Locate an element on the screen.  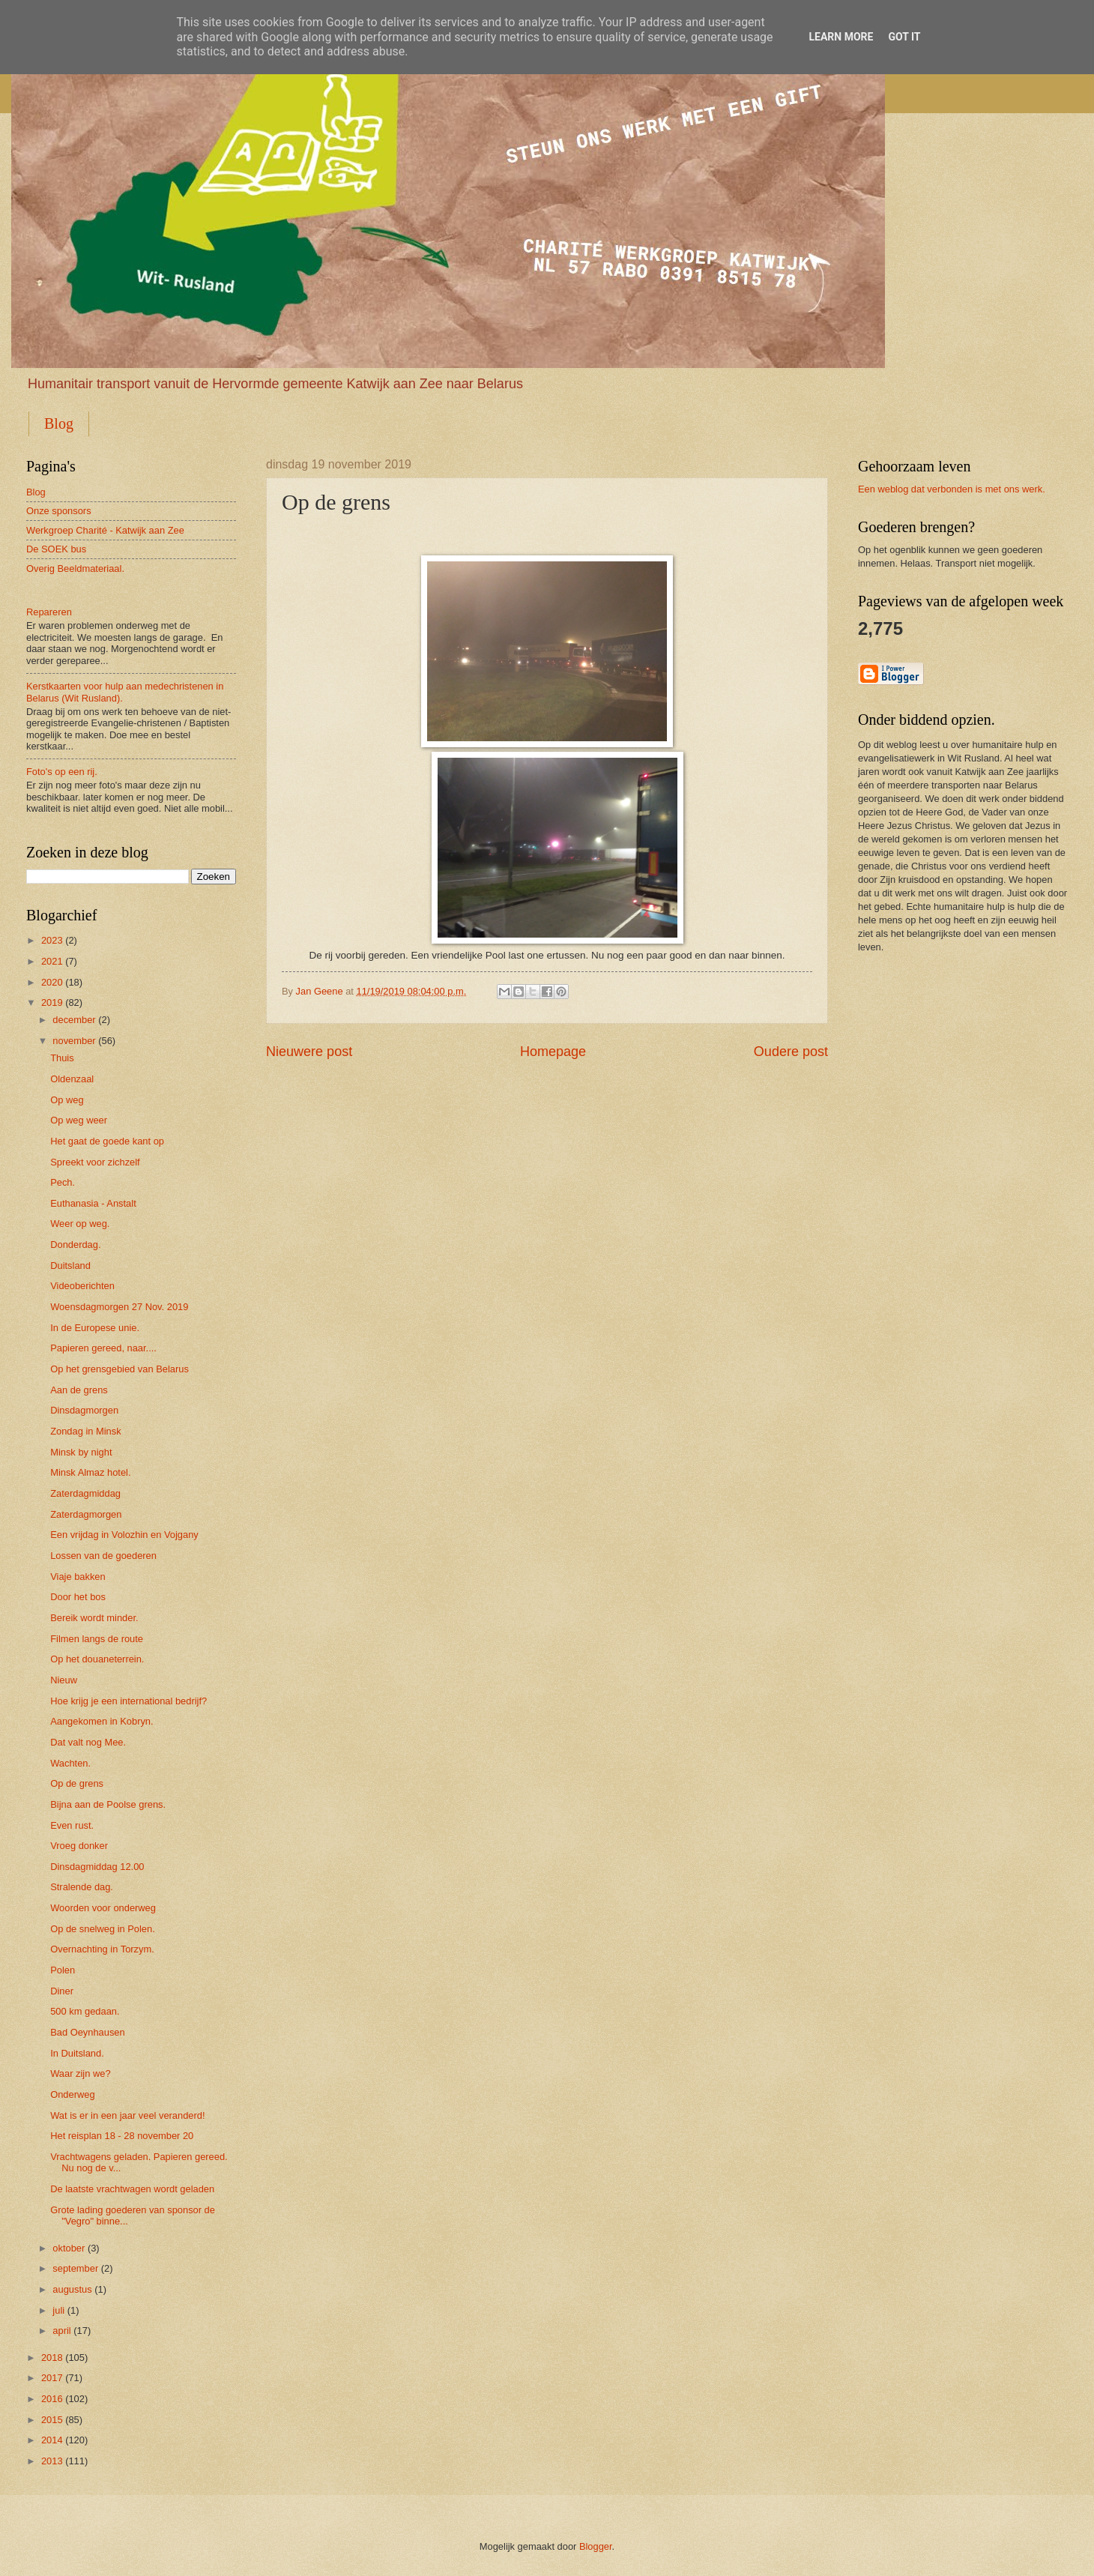
Bad Oeynhausen is located at coordinates (87, 2032).